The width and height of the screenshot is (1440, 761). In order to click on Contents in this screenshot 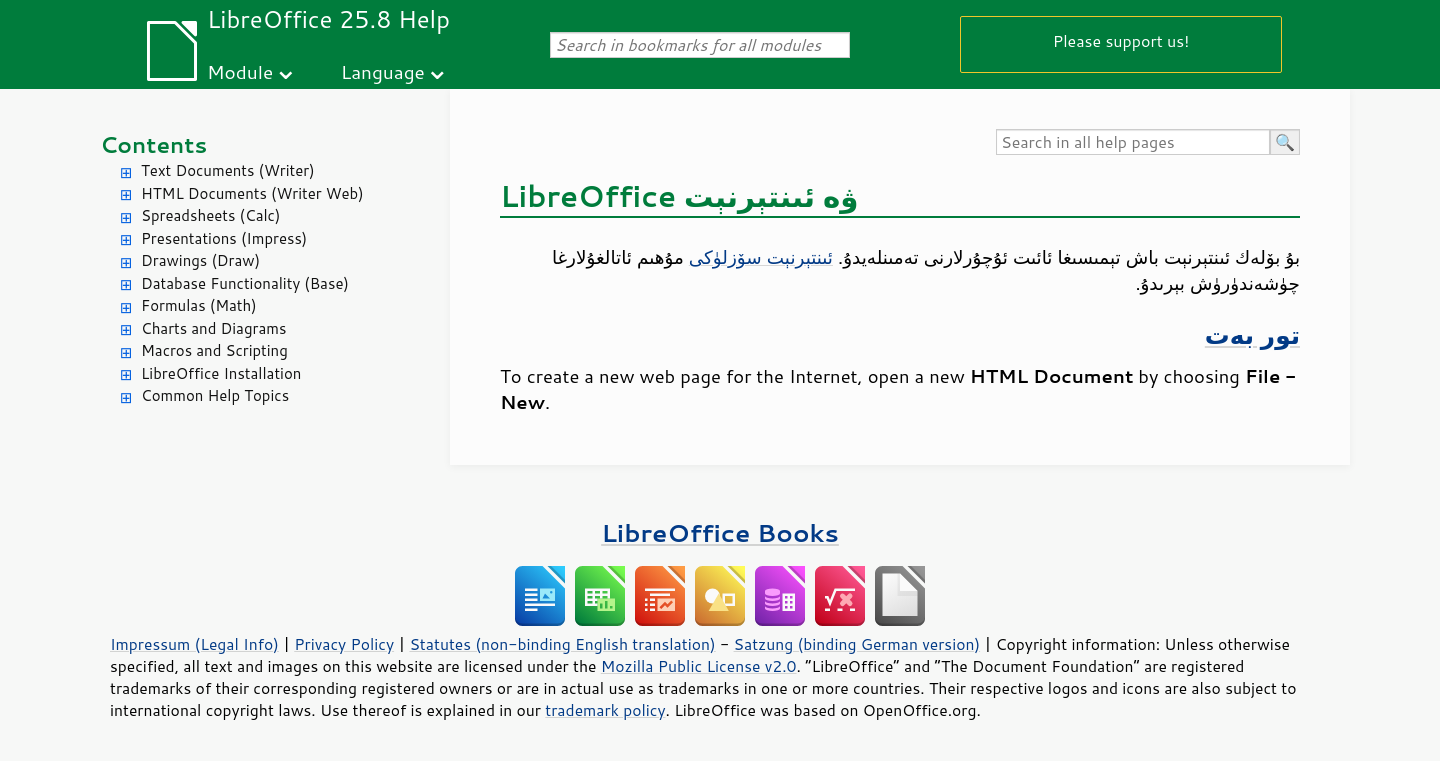, I will do `click(153, 144)`.